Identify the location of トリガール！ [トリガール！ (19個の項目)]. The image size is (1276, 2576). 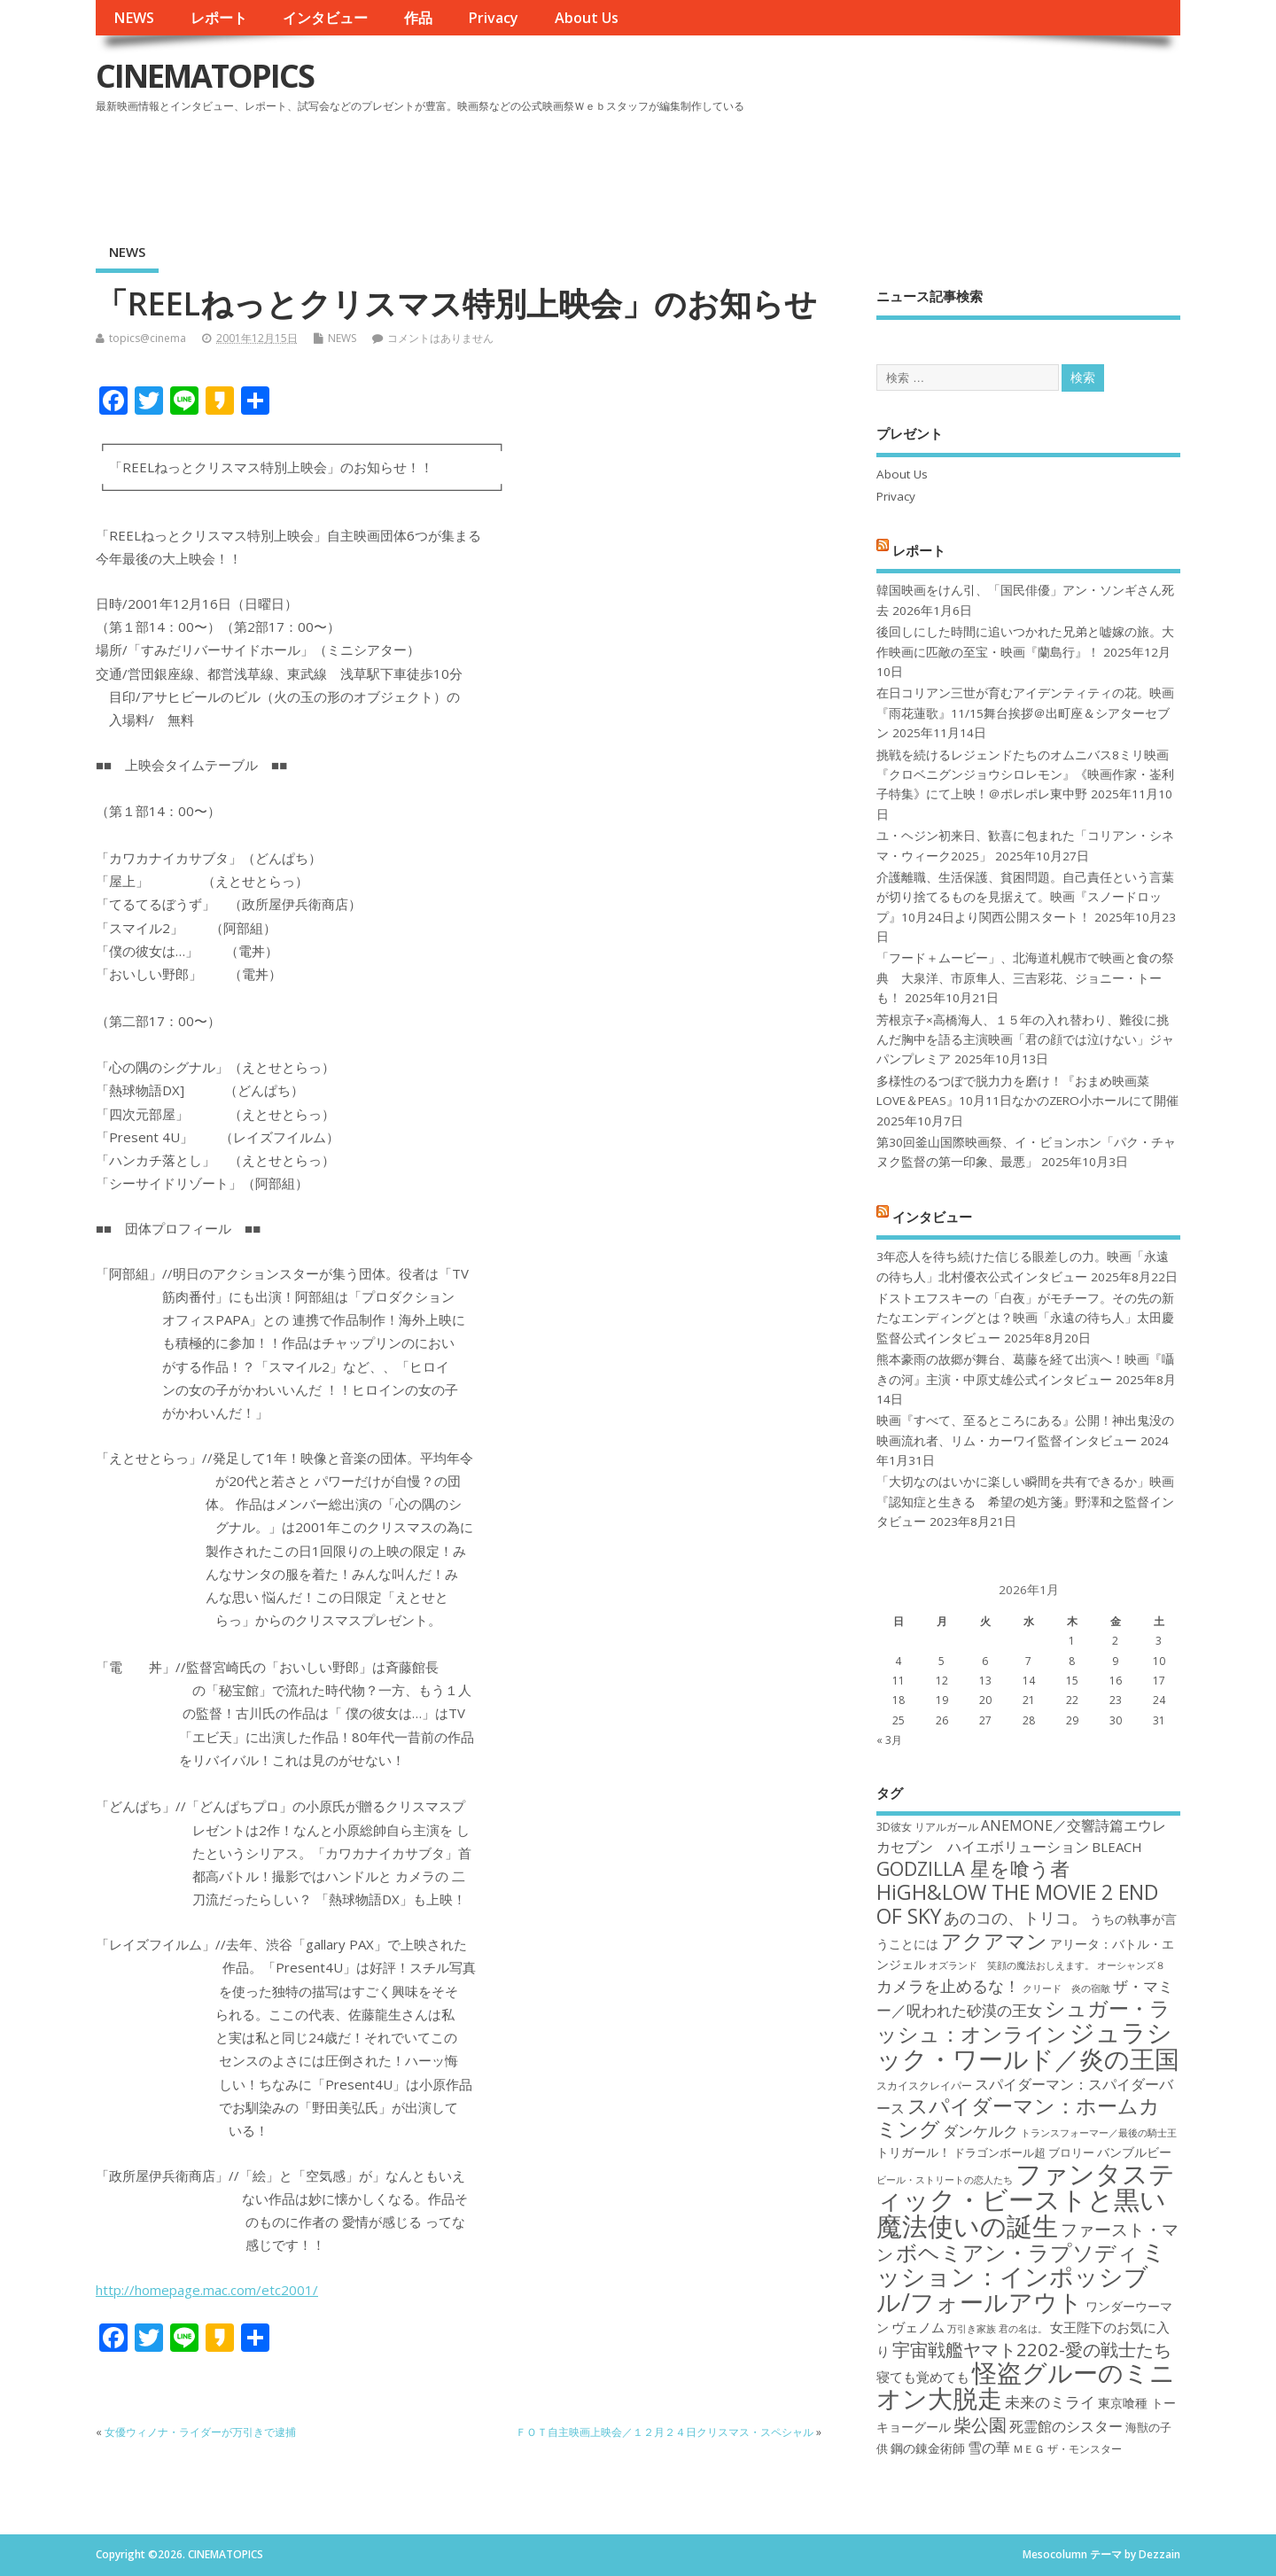
(913, 2152).